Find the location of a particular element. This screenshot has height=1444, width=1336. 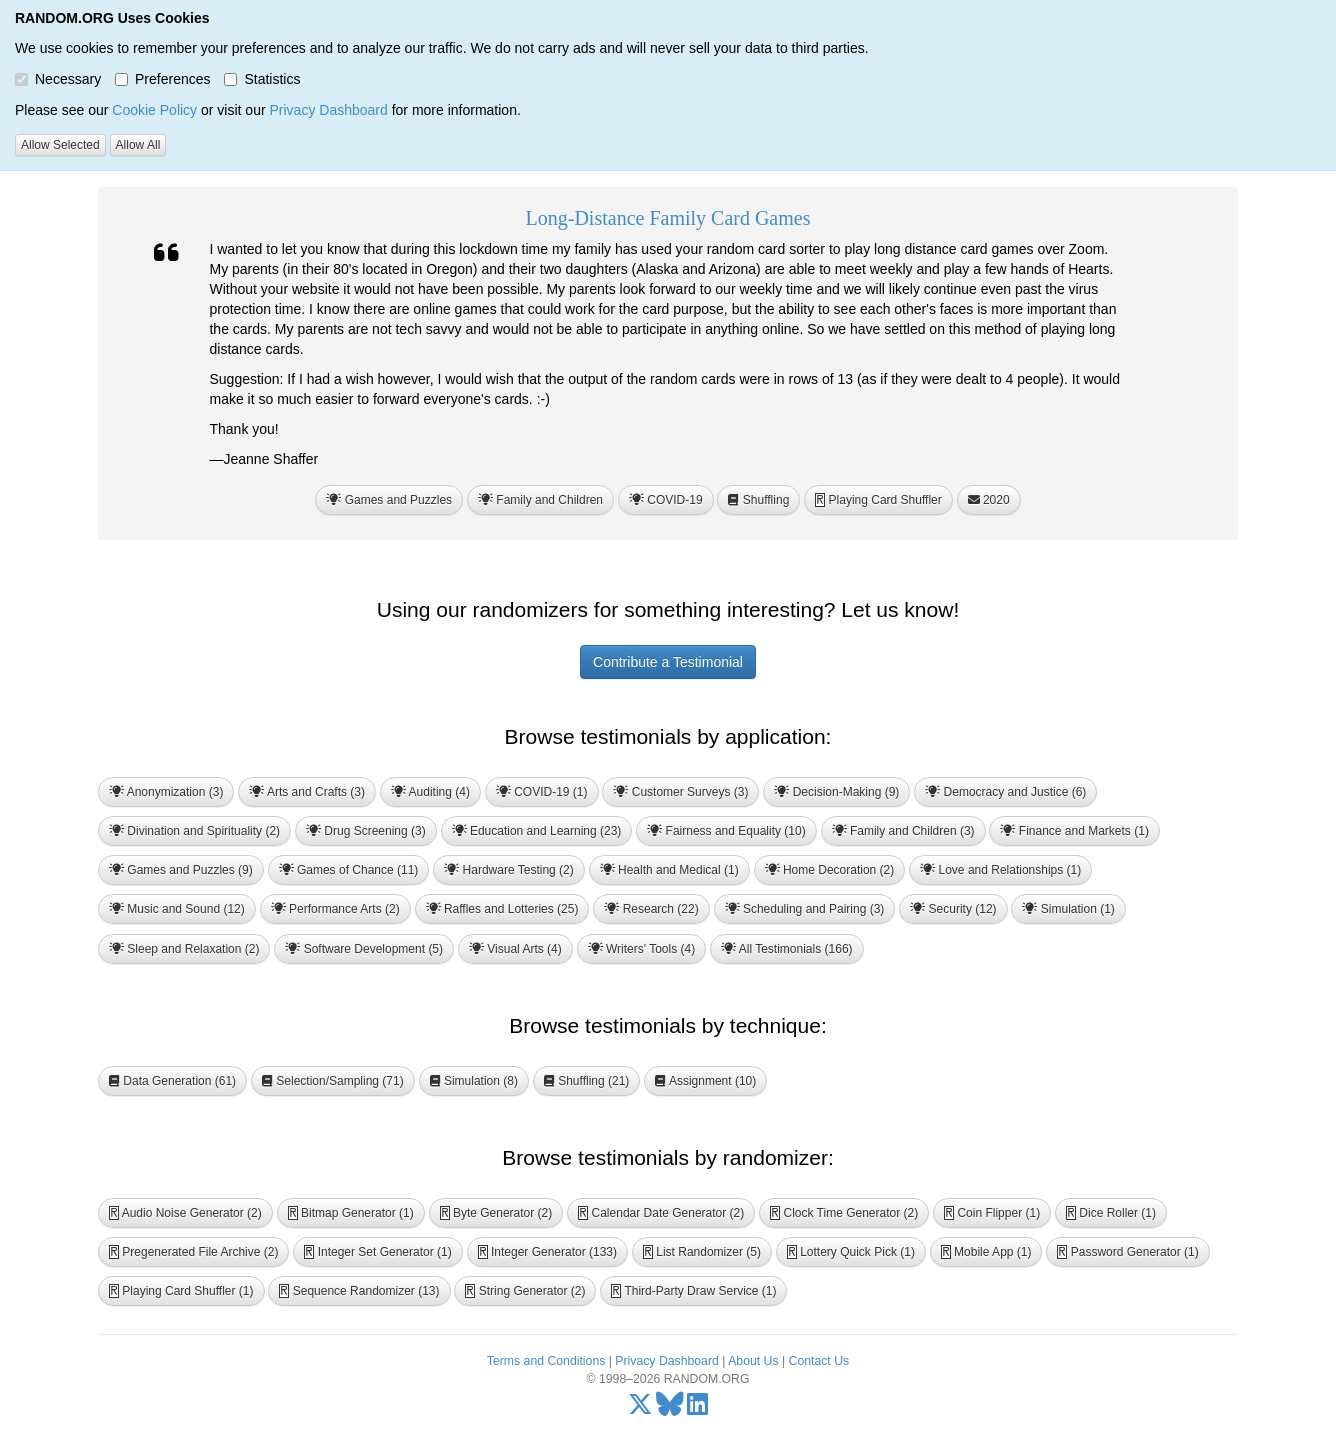

Integer Set Generator (1) [button] is located at coordinates (377, 1252).